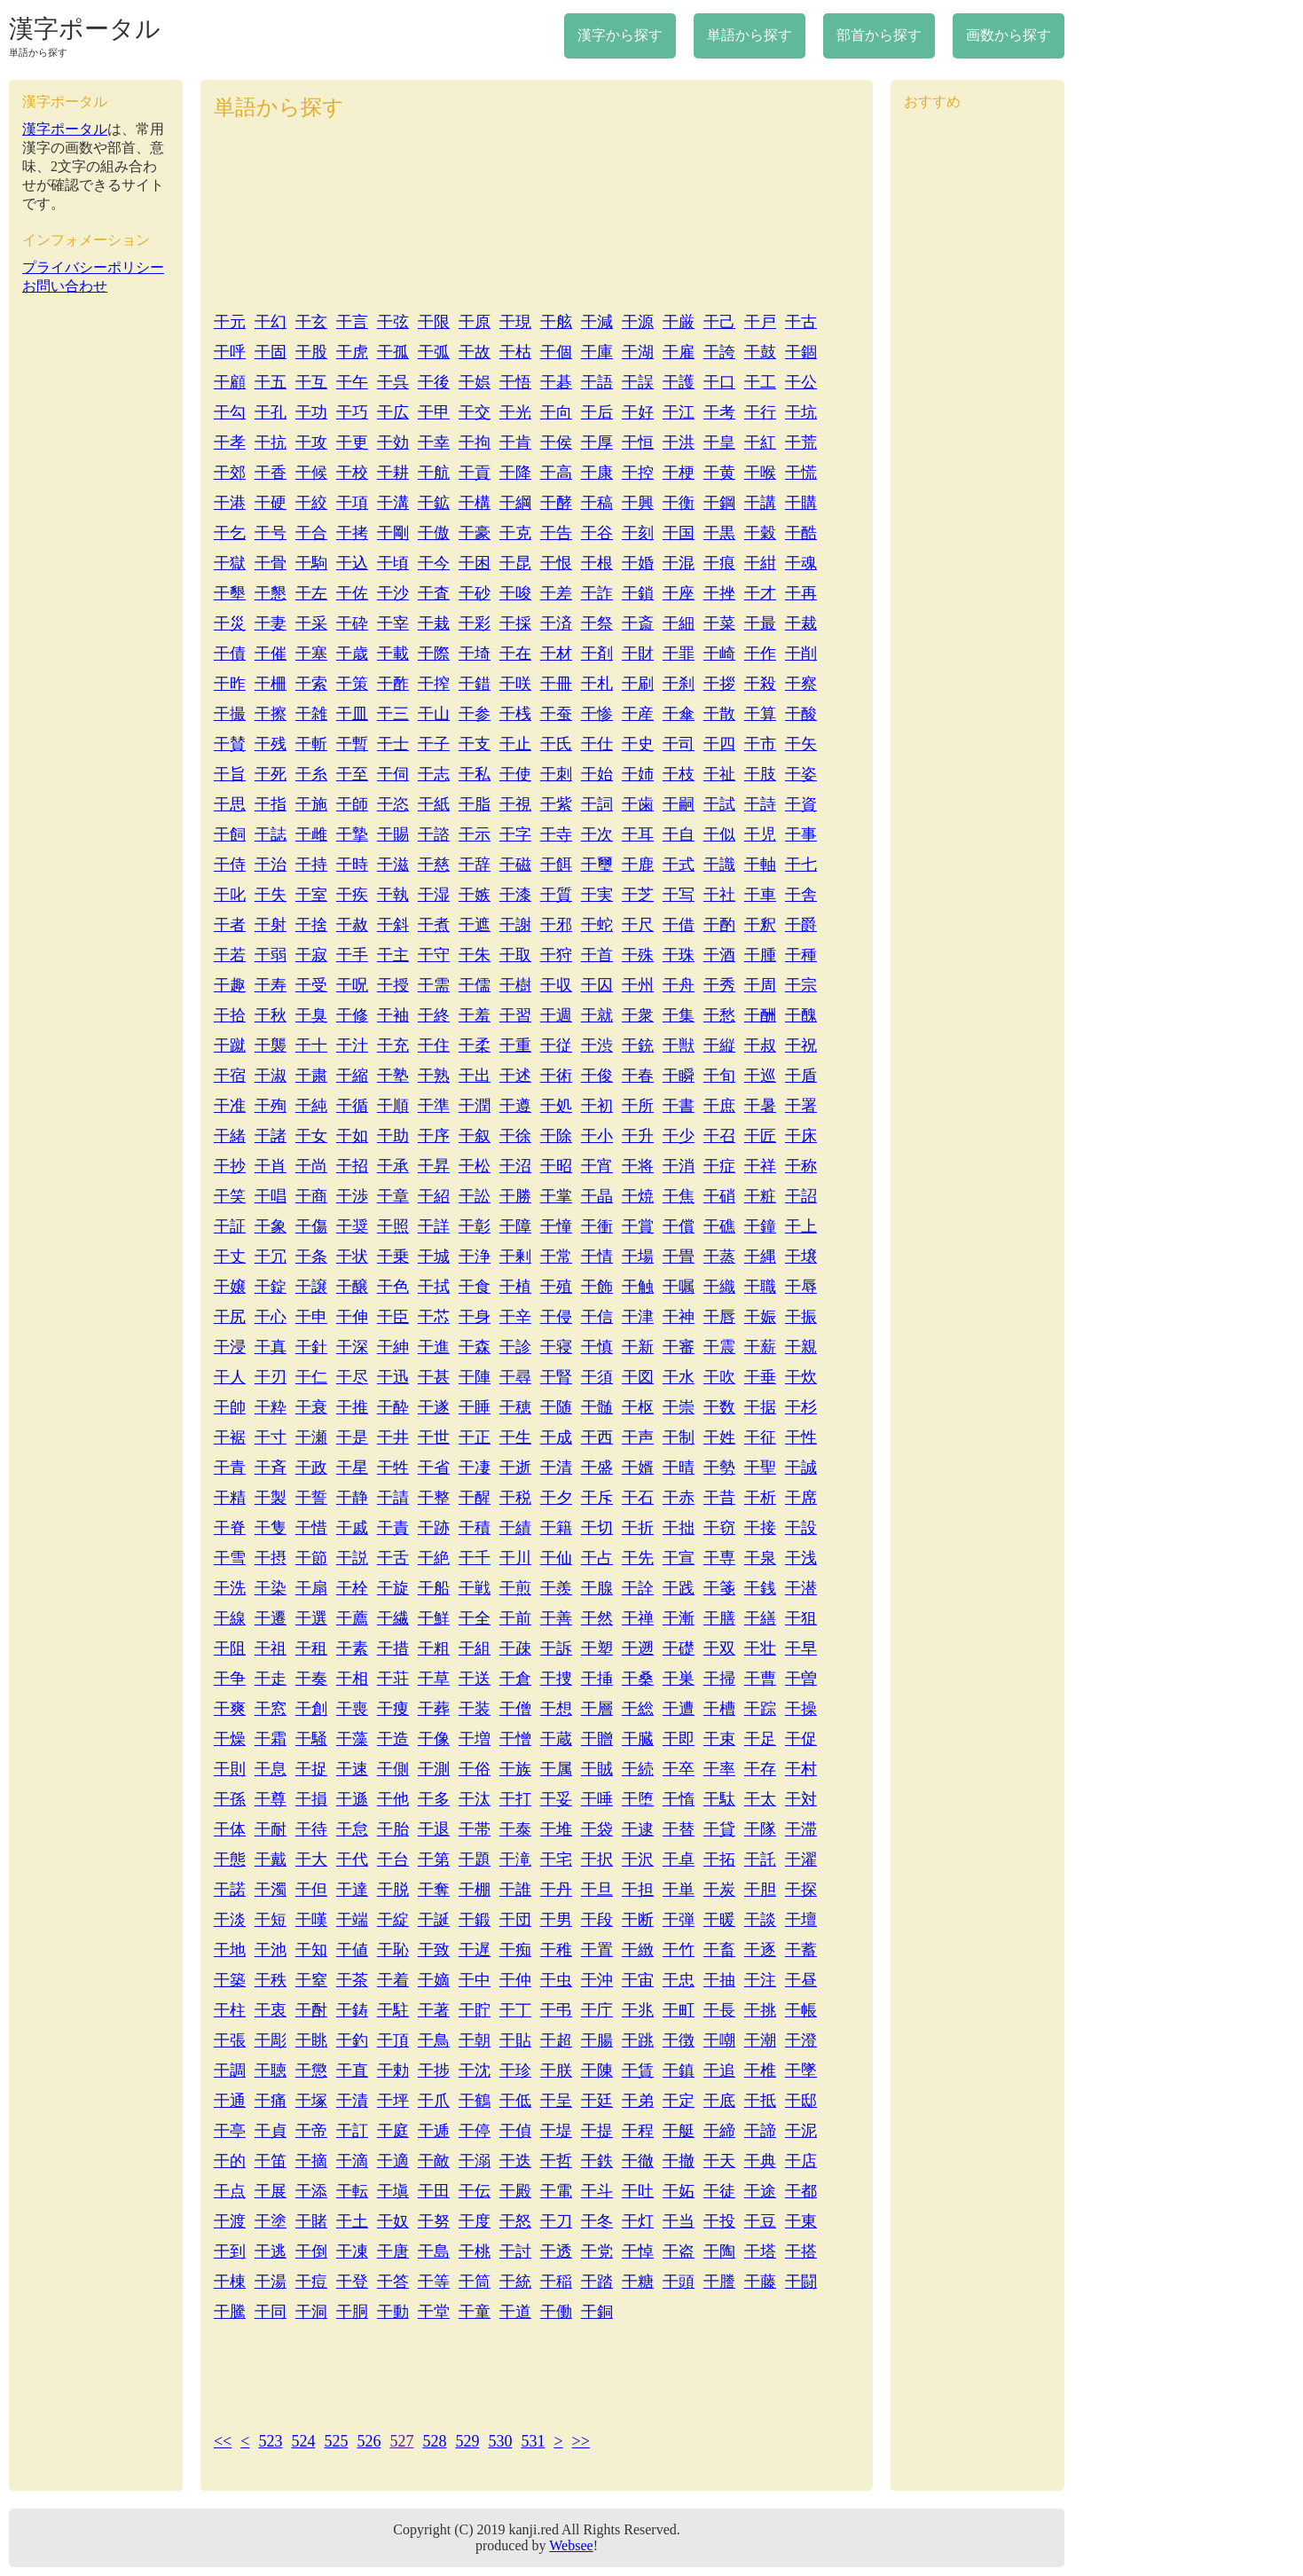  I want to click on 干煮, so click(434, 925).